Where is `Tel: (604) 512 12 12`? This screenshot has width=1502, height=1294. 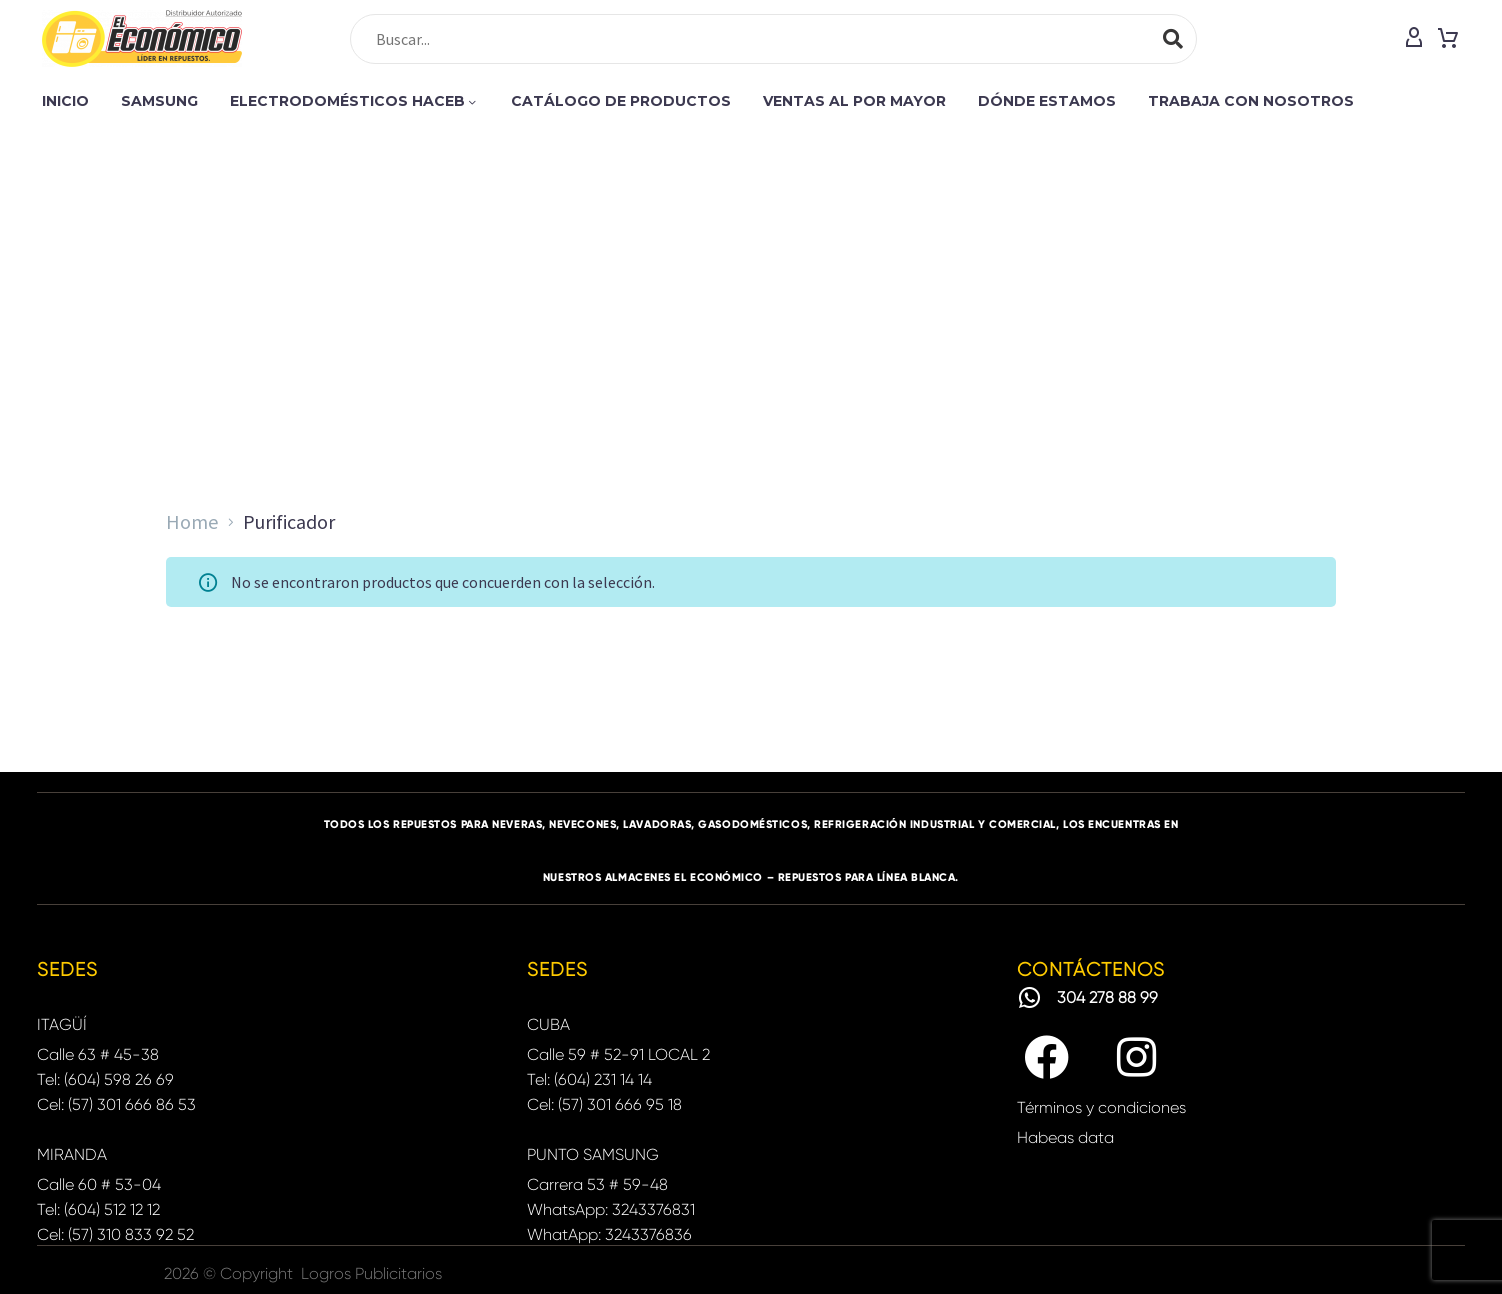 Tel: (604) 512 12 12 is located at coordinates (98, 1209).